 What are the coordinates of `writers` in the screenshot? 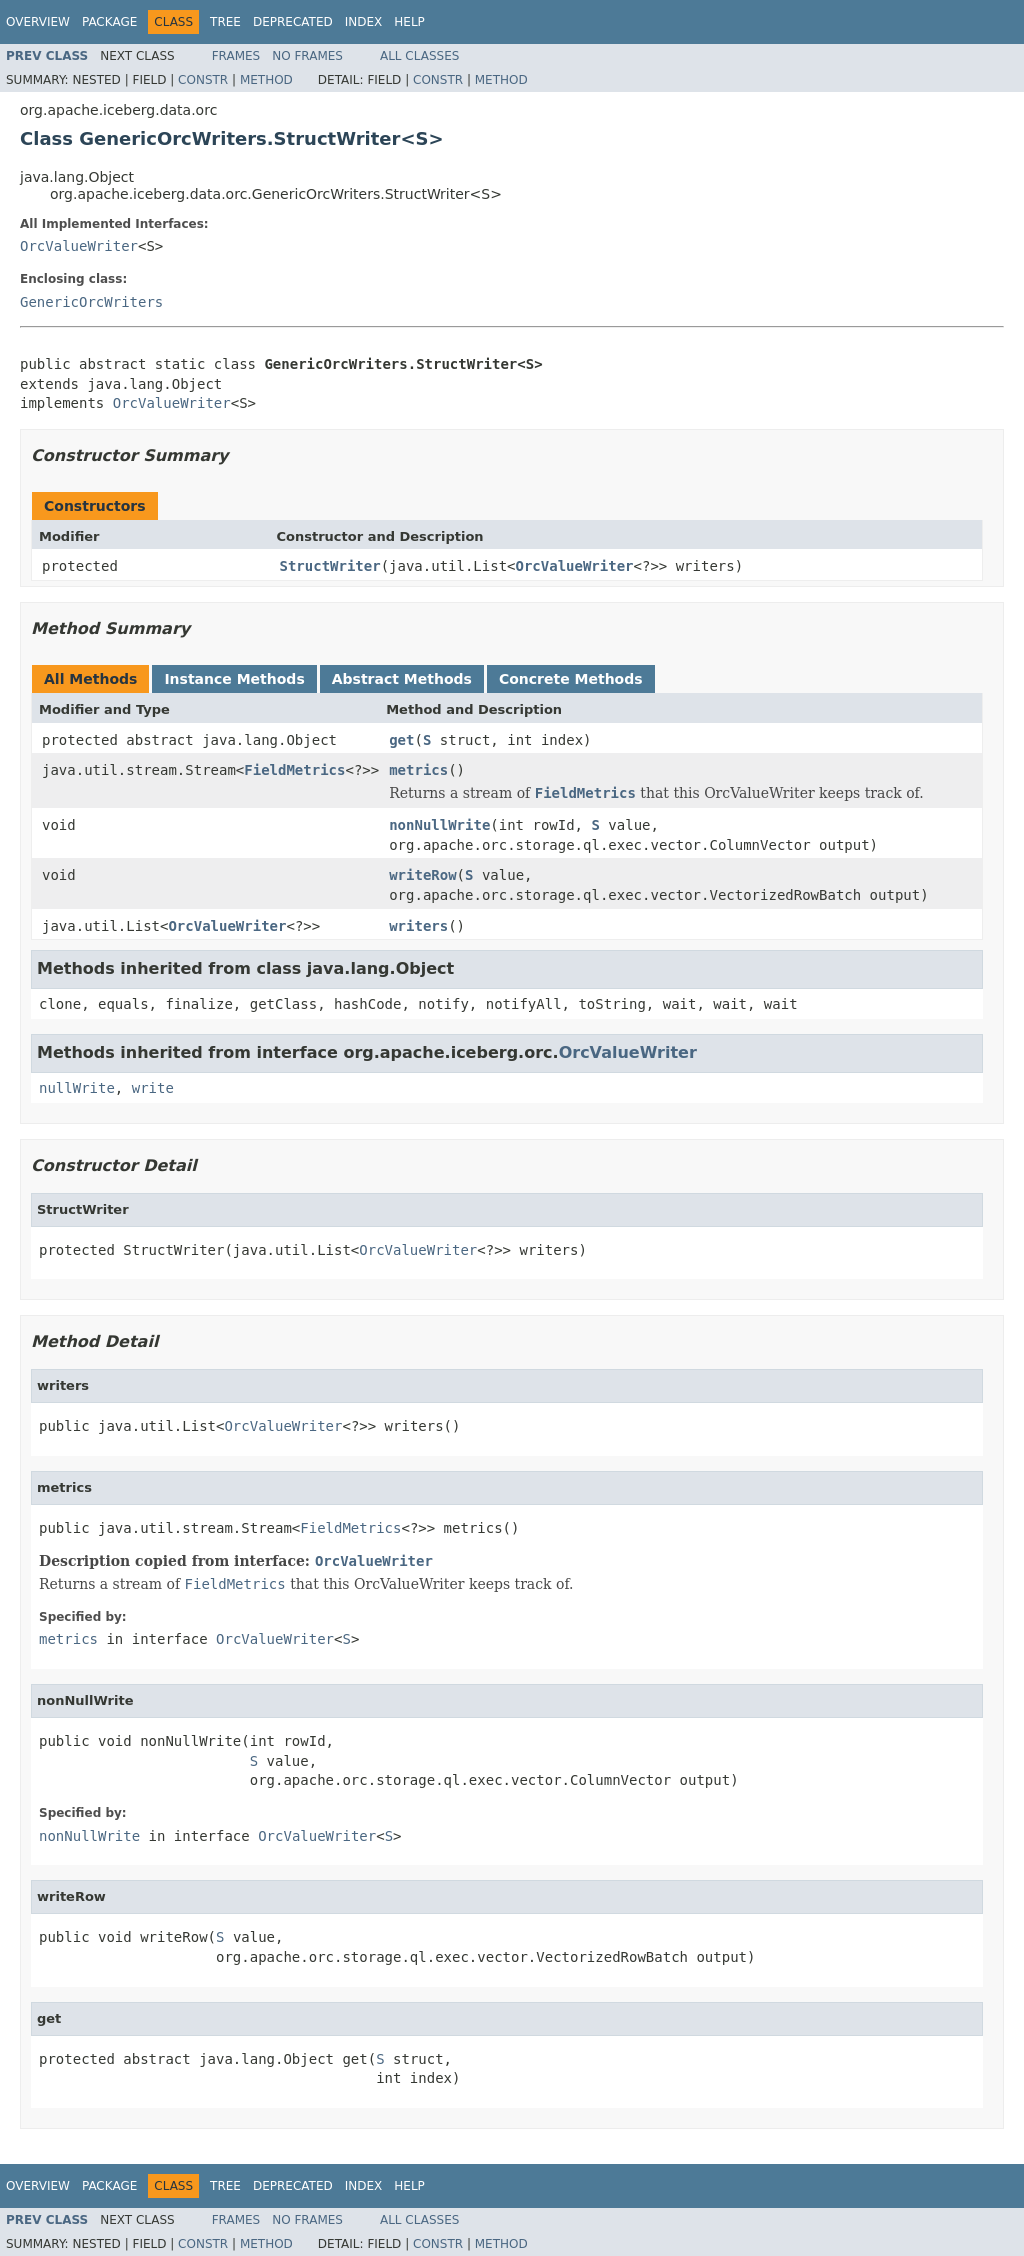 It's located at (418, 926).